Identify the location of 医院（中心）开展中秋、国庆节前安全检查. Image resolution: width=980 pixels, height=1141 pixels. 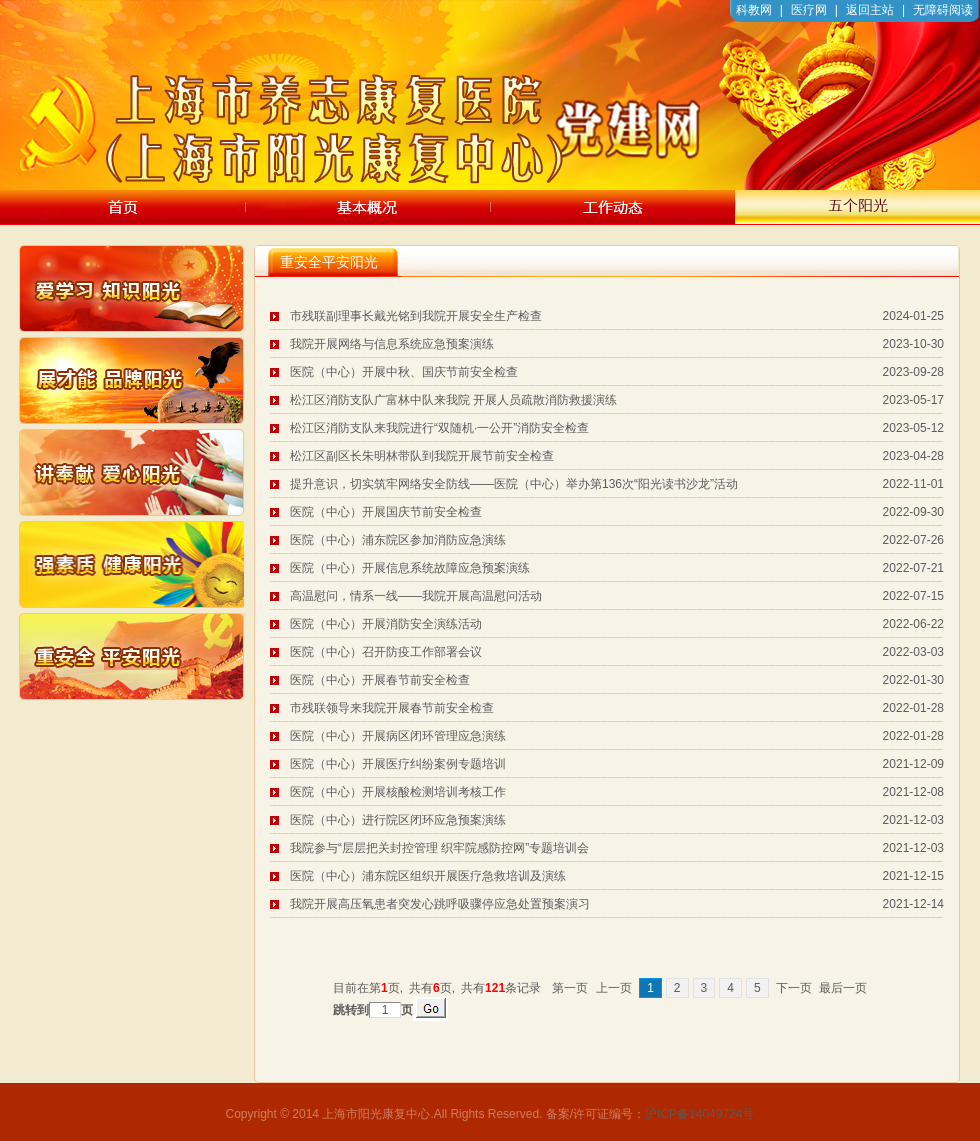
(404, 372).